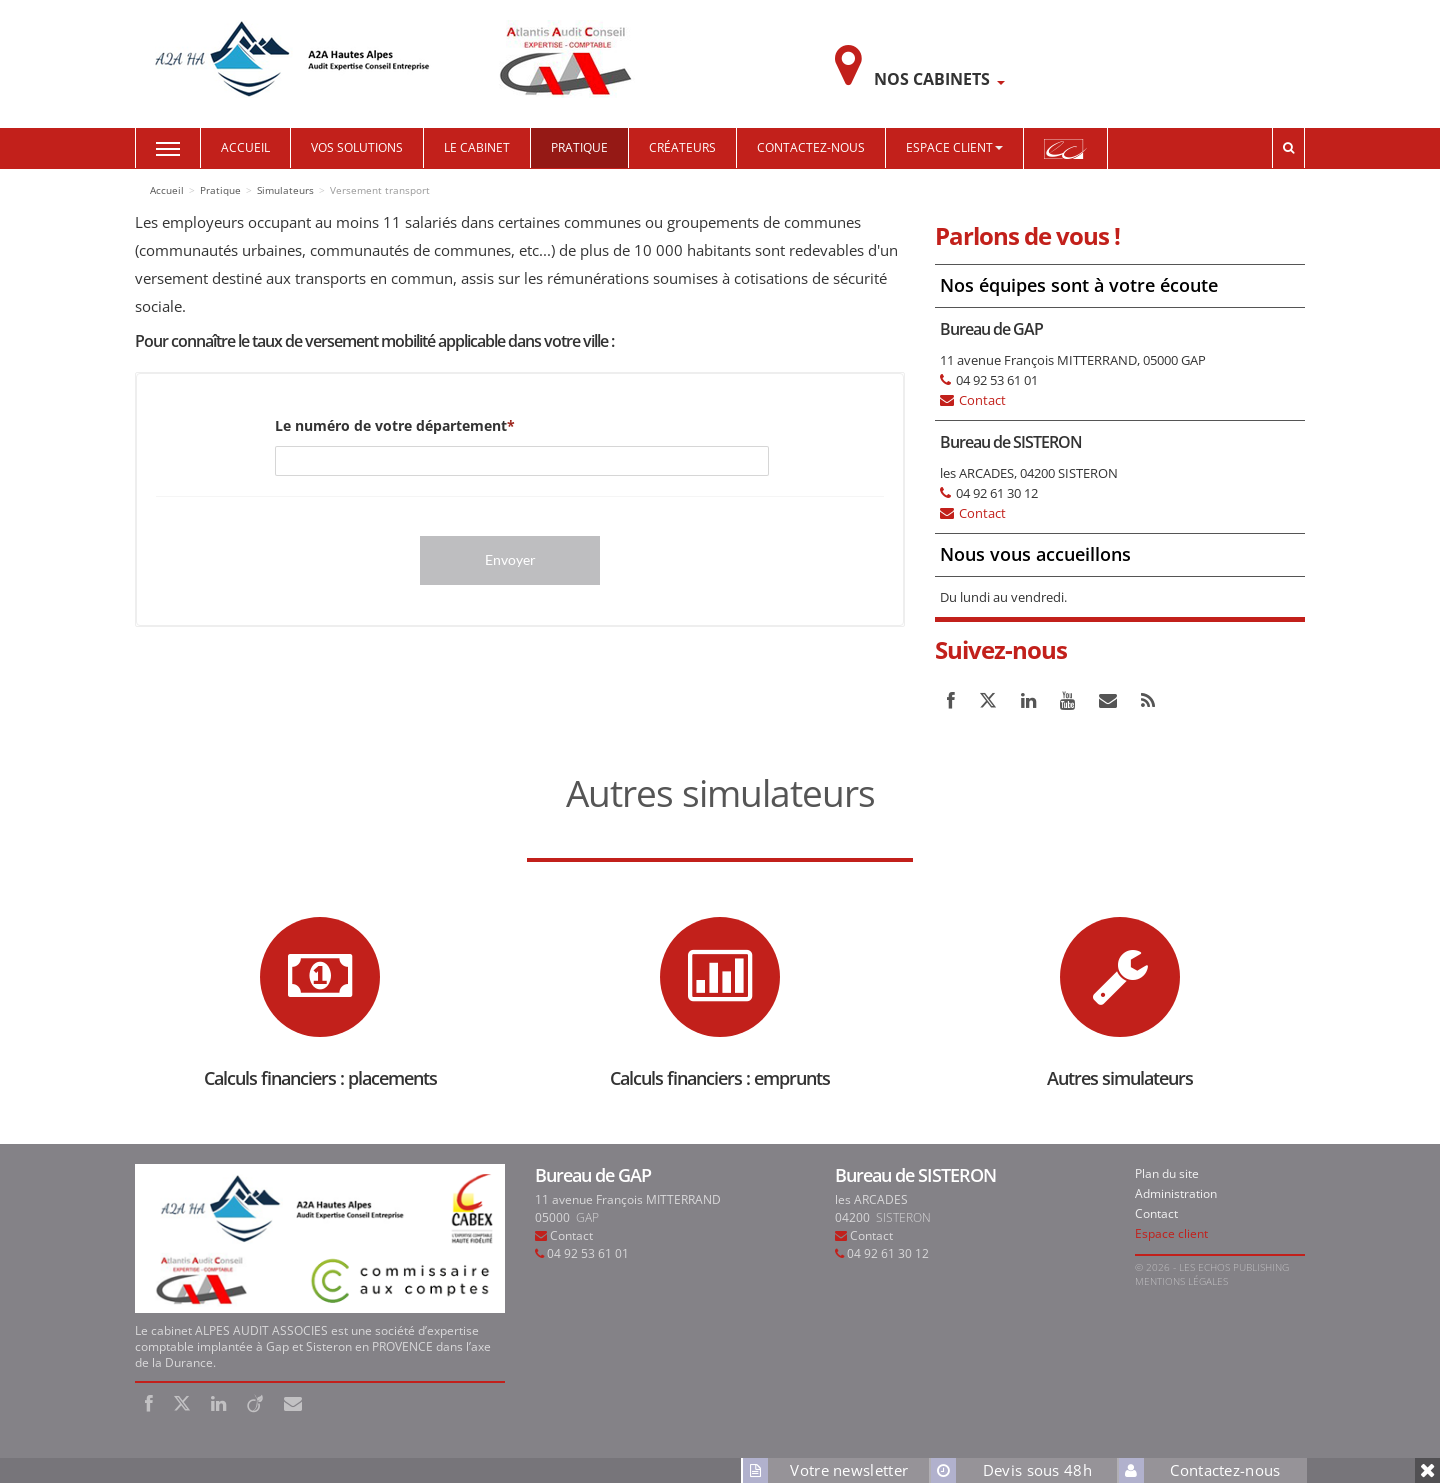 Image resolution: width=1440 pixels, height=1483 pixels. What do you see at coordinates (579, 147) in the screenshot?
I see `Pratique` at bounding box center [579, 147].